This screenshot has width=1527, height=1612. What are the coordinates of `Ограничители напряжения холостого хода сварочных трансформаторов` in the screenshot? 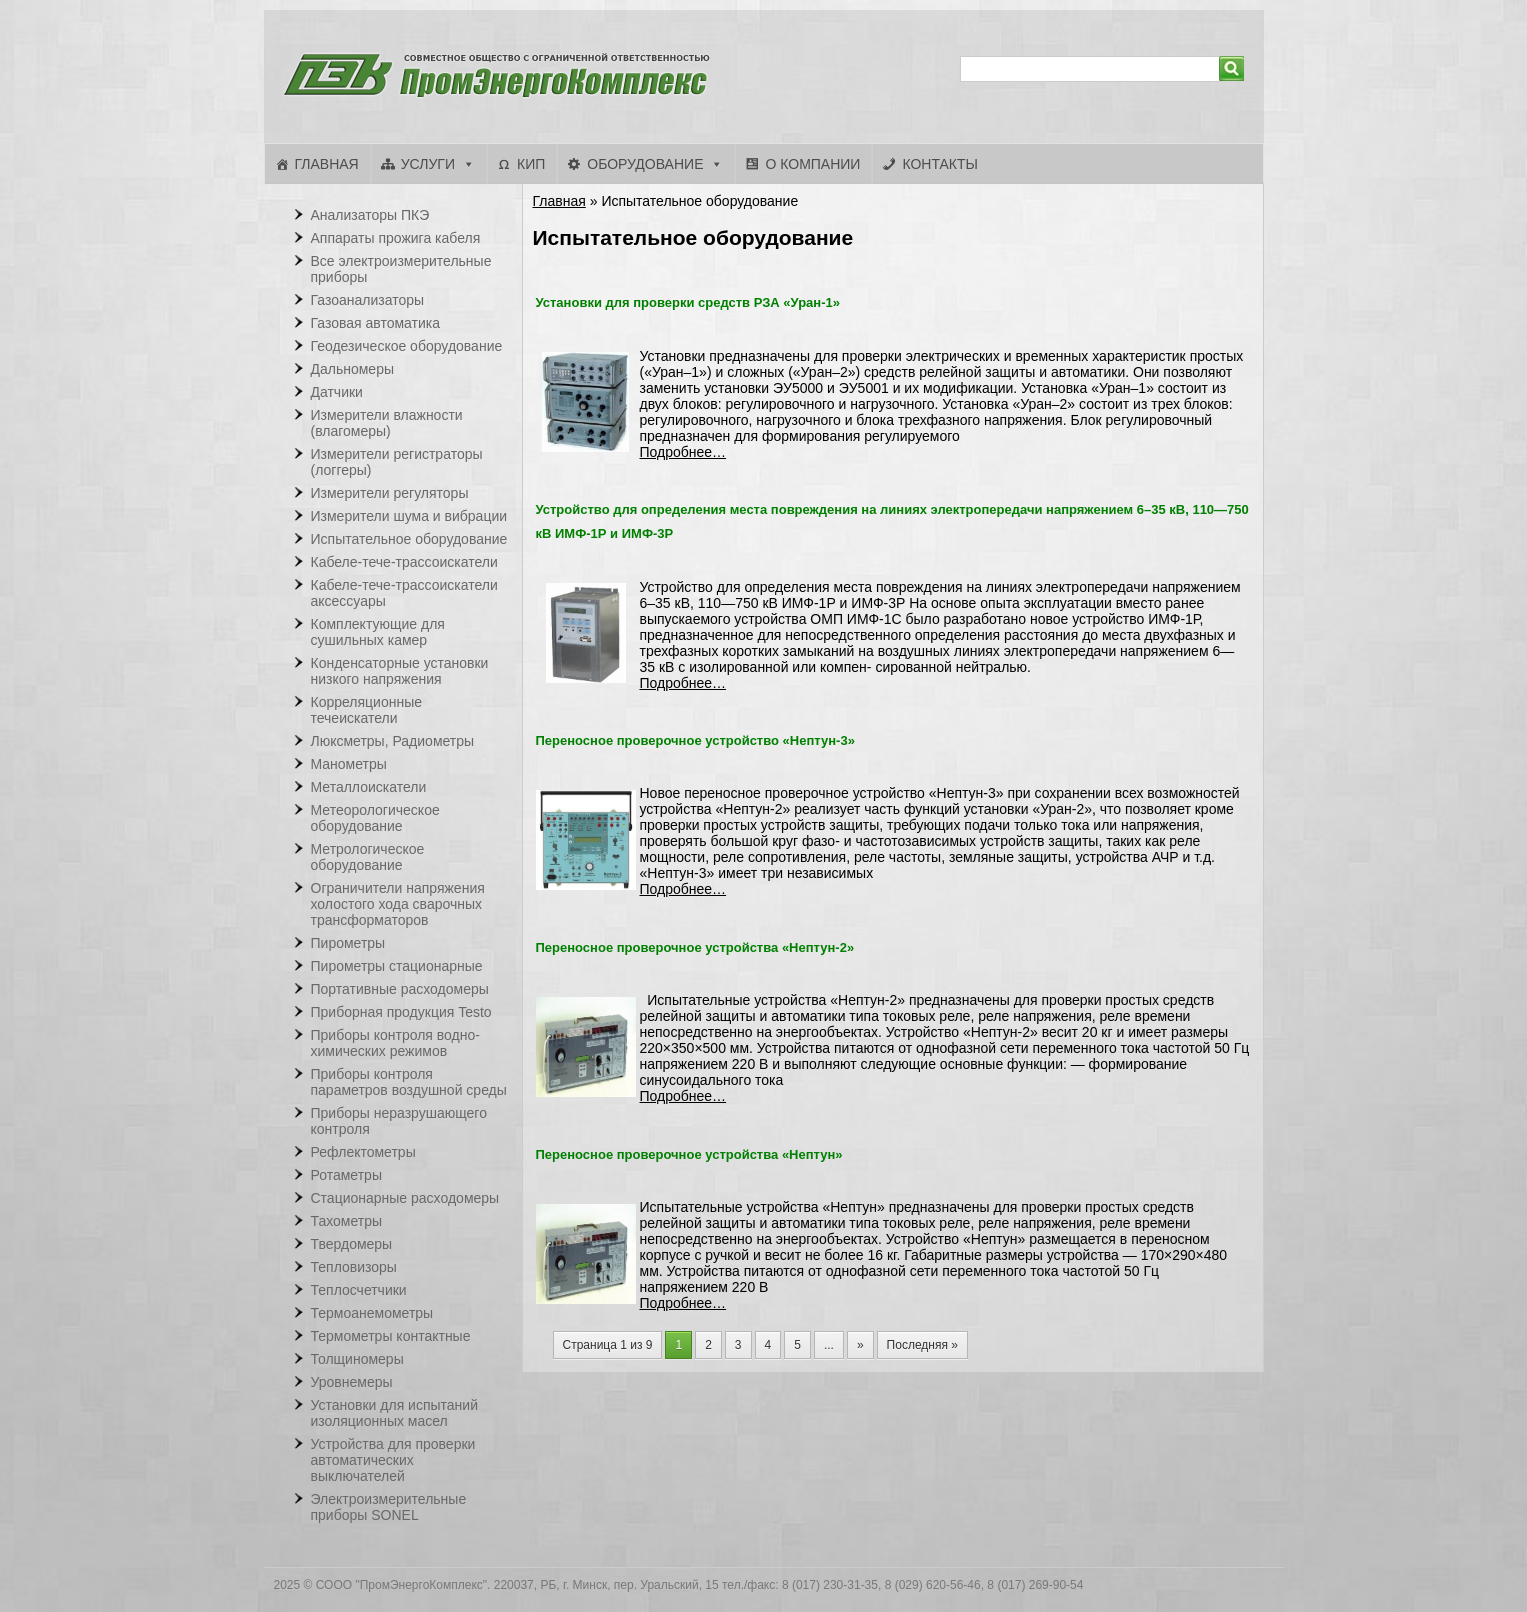 It's located at (398, 904).